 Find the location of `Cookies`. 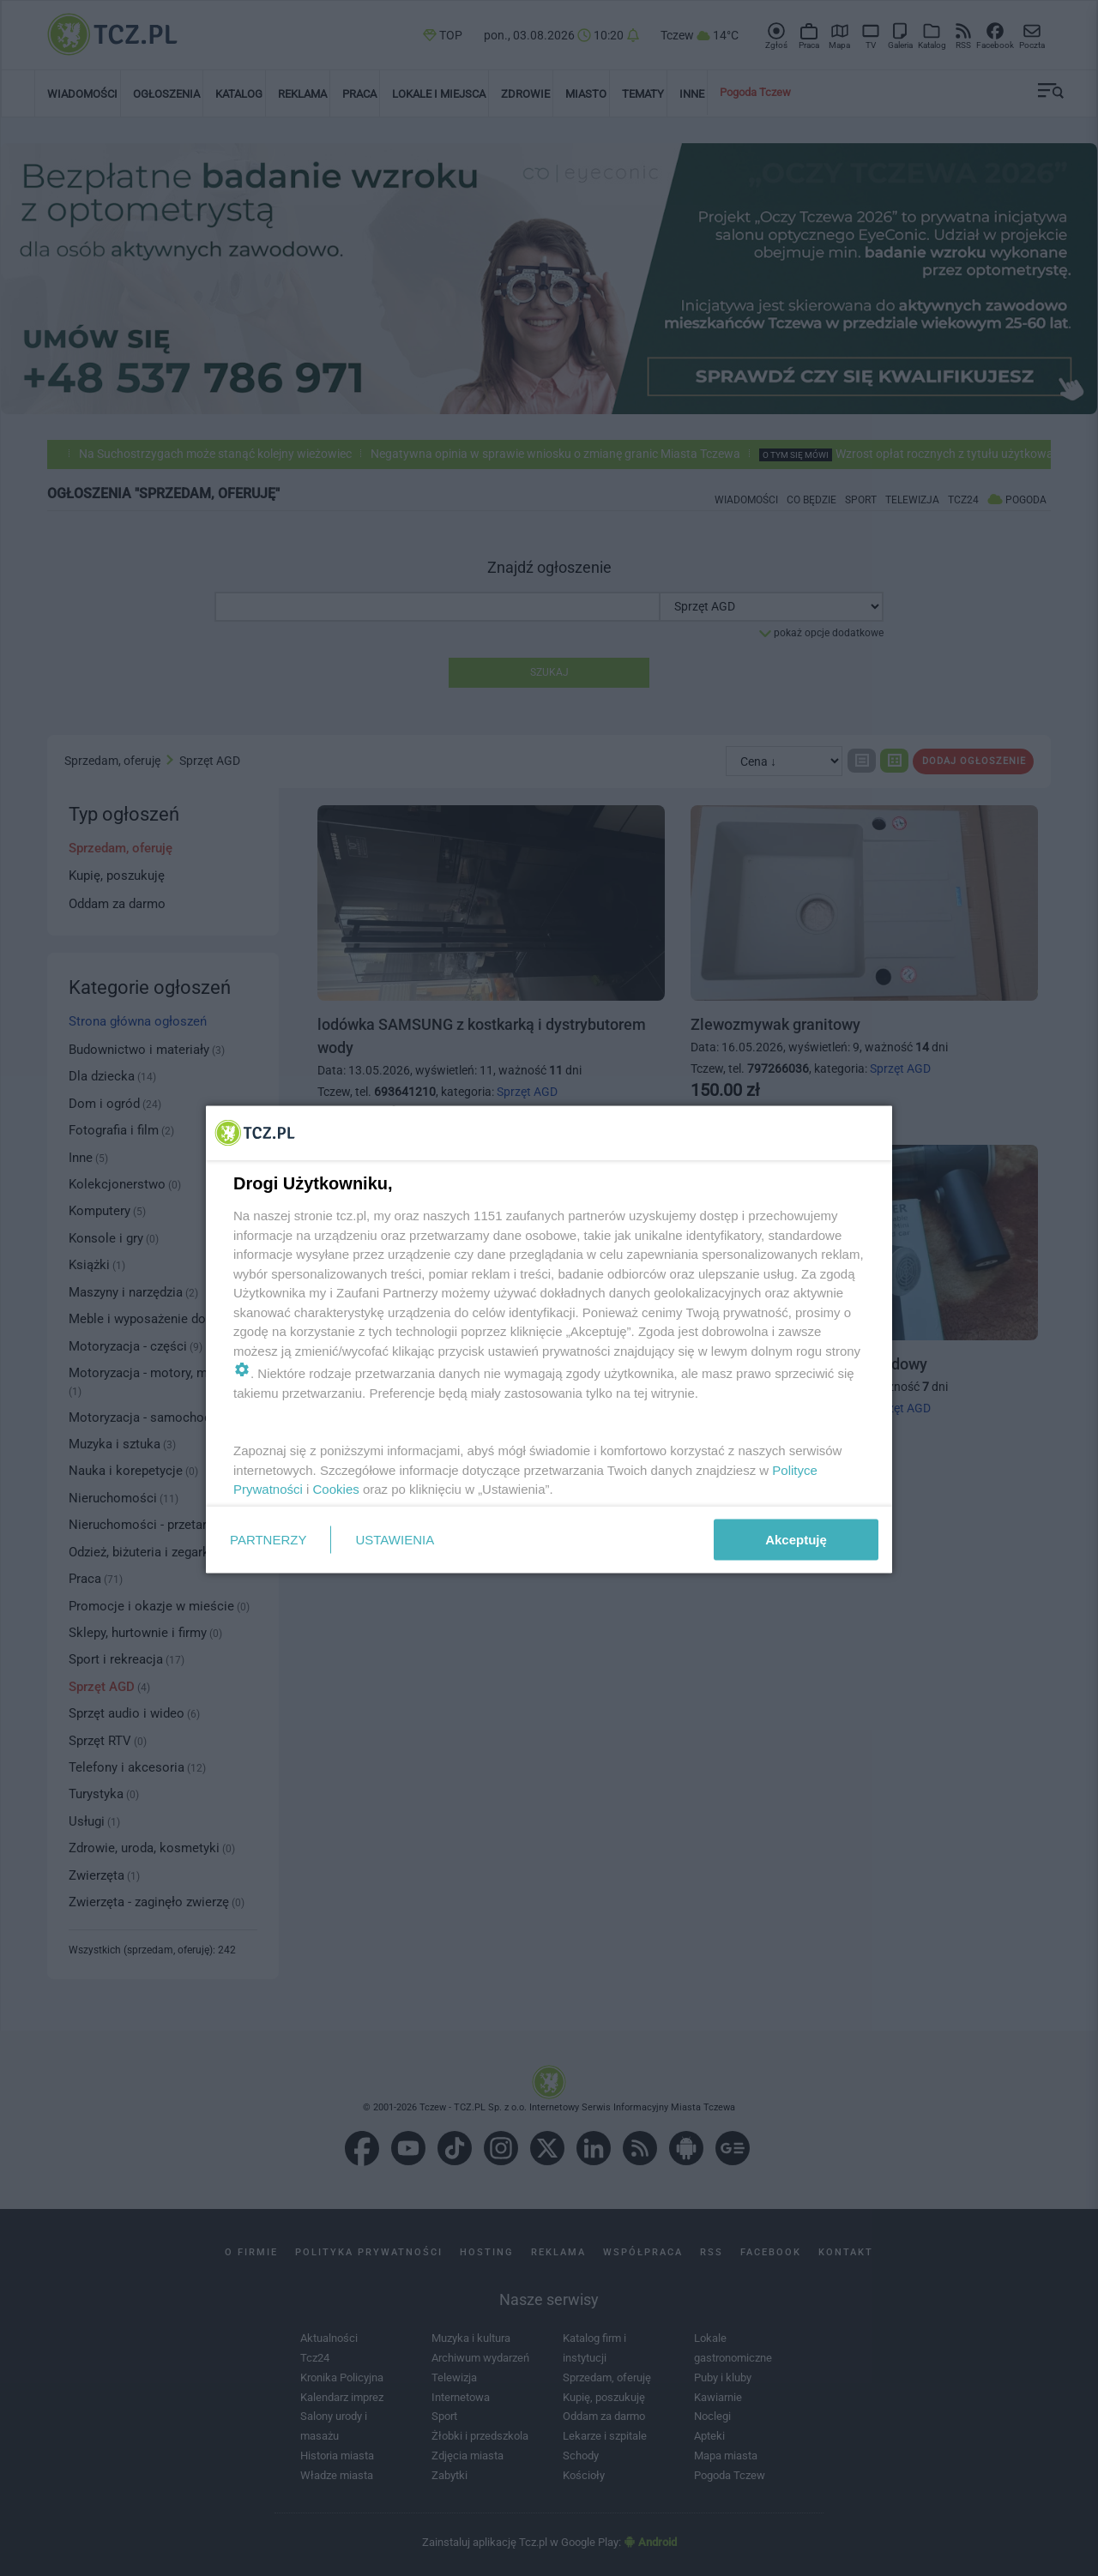

Cookies is located at coordinates (336, 1489).